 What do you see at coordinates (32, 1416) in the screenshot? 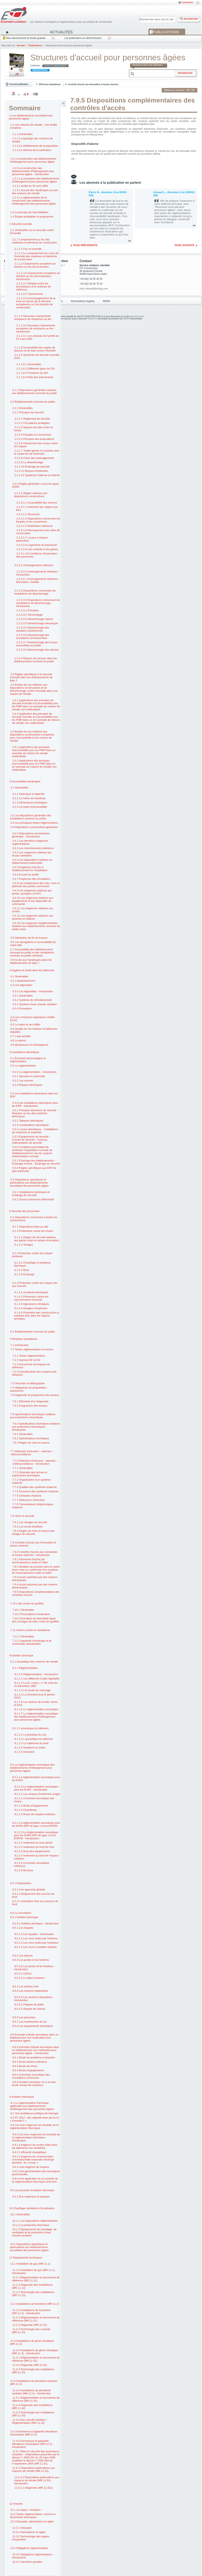
I see `7.6 Spécifications techniques relatives aux protections mécaniques` at bounding box center [32, 1416].